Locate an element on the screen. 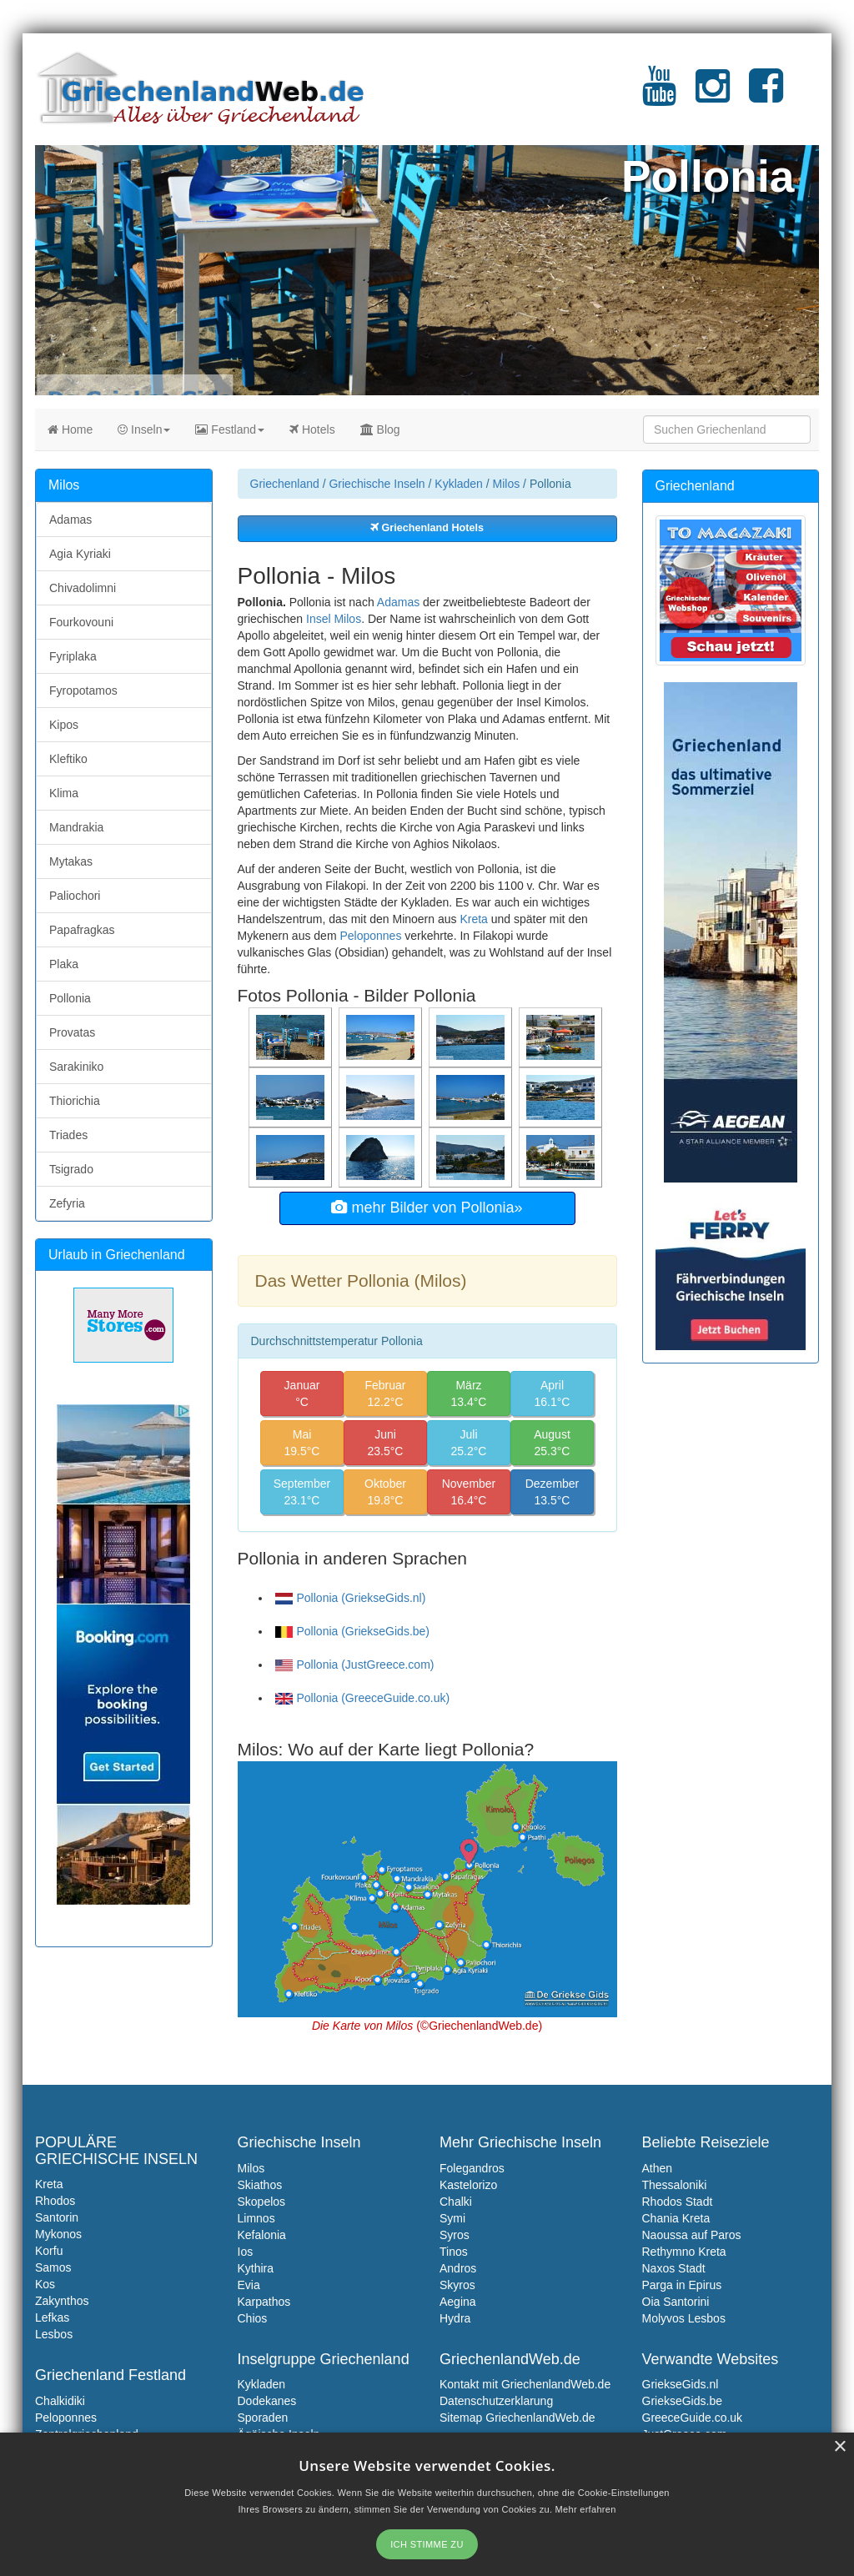 The height and width of the screenshot is (2576, 854). Kefalonia is located at coordinates (262, 2235).